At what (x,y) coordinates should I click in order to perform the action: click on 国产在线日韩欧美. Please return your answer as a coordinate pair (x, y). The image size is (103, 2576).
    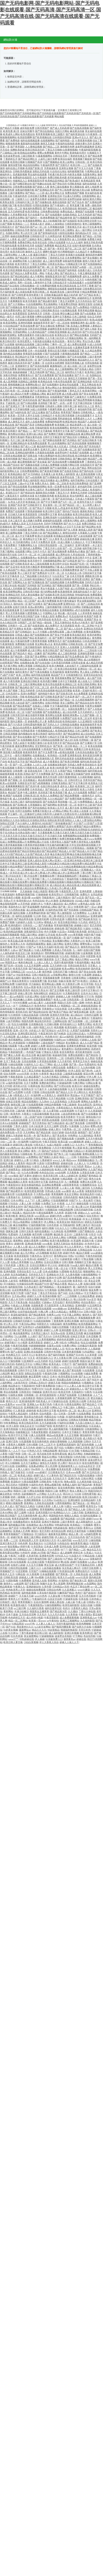
    Looking at the image, I should click on (87, 440).